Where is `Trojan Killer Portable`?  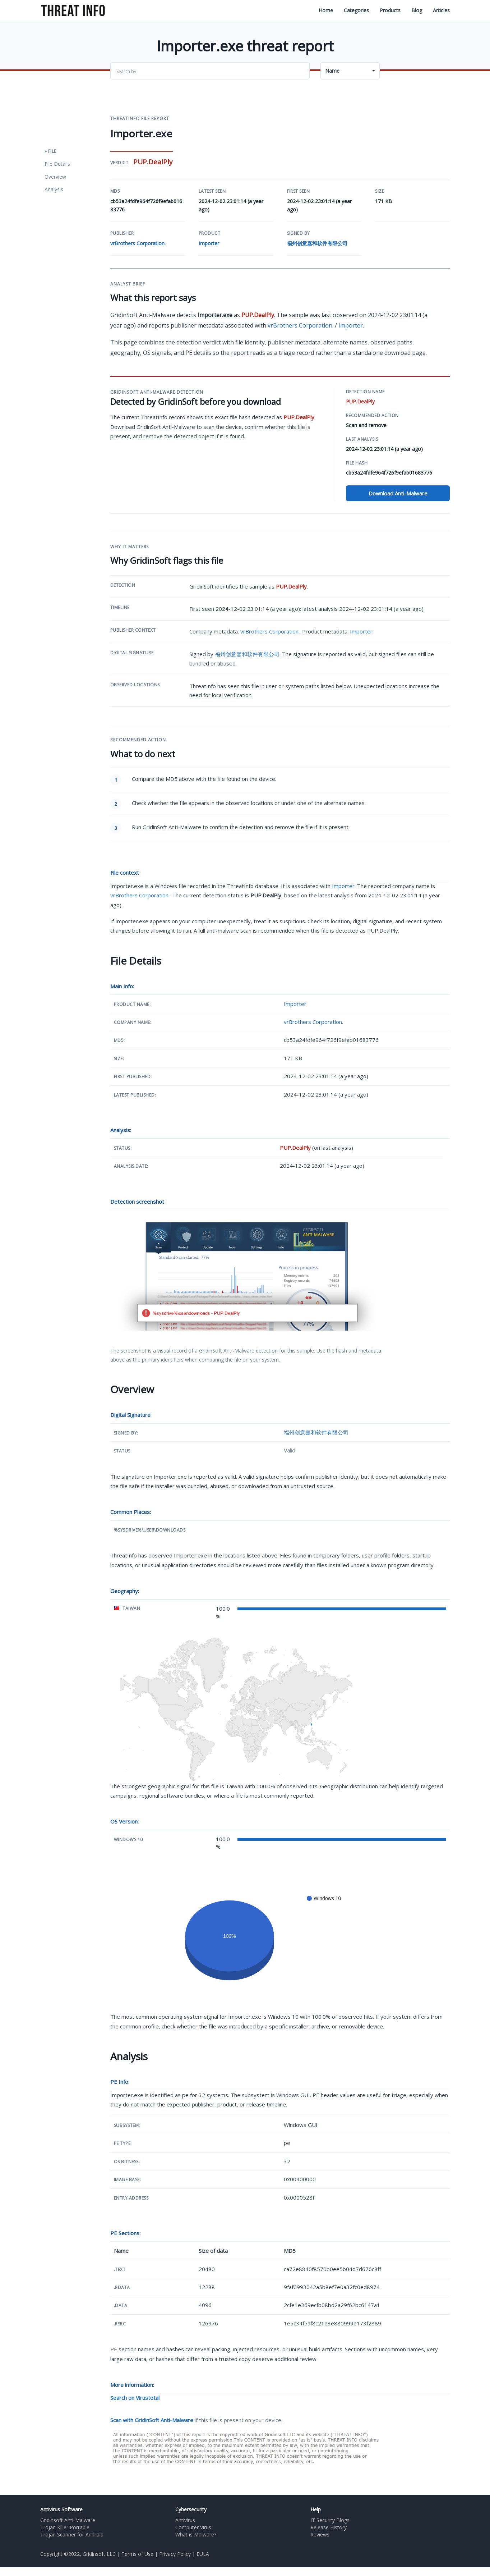 Trojan Killer Portable is located at coordinates (64, 2527).